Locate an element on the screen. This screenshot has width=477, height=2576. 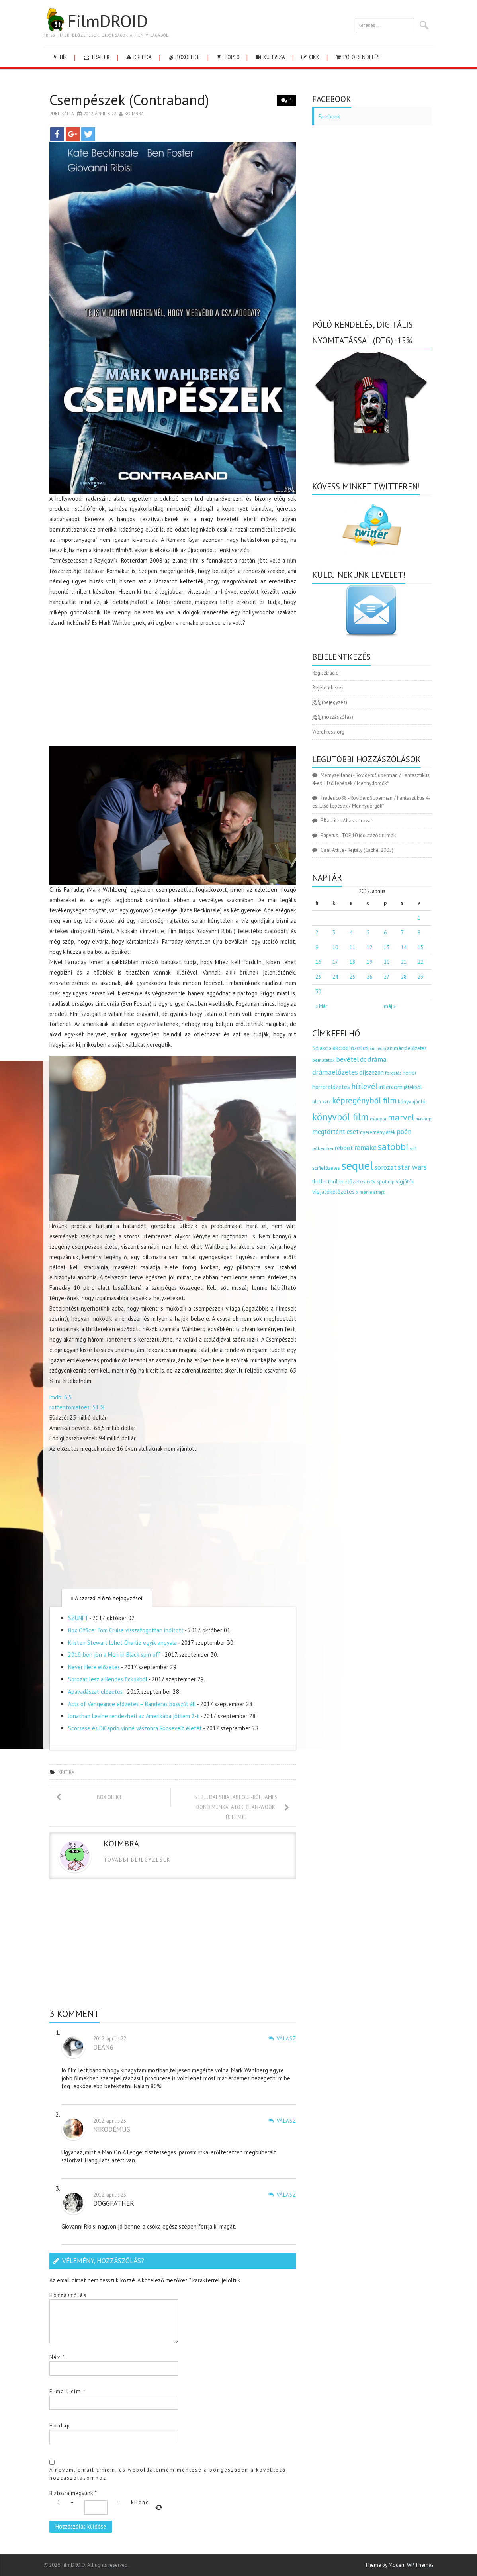
satöbbi [satöbbi (829 elem)] is located at coordinates (393, 1146).